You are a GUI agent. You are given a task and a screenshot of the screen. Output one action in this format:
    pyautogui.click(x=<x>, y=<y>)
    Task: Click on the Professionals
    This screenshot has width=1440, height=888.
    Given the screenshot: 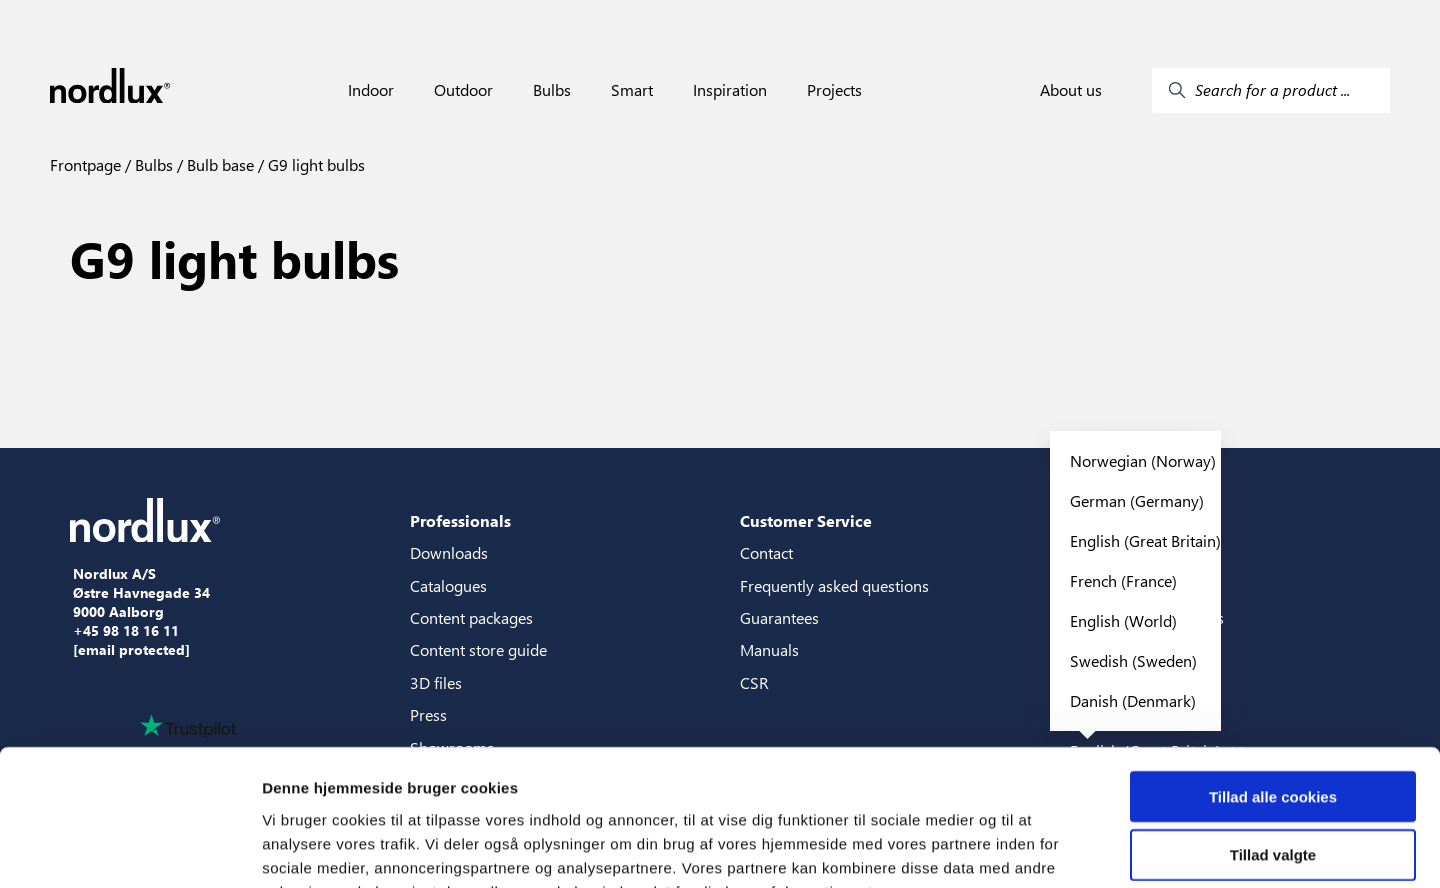 What is the action you would take?
    pyautogui.click(x=460, y=520)
    